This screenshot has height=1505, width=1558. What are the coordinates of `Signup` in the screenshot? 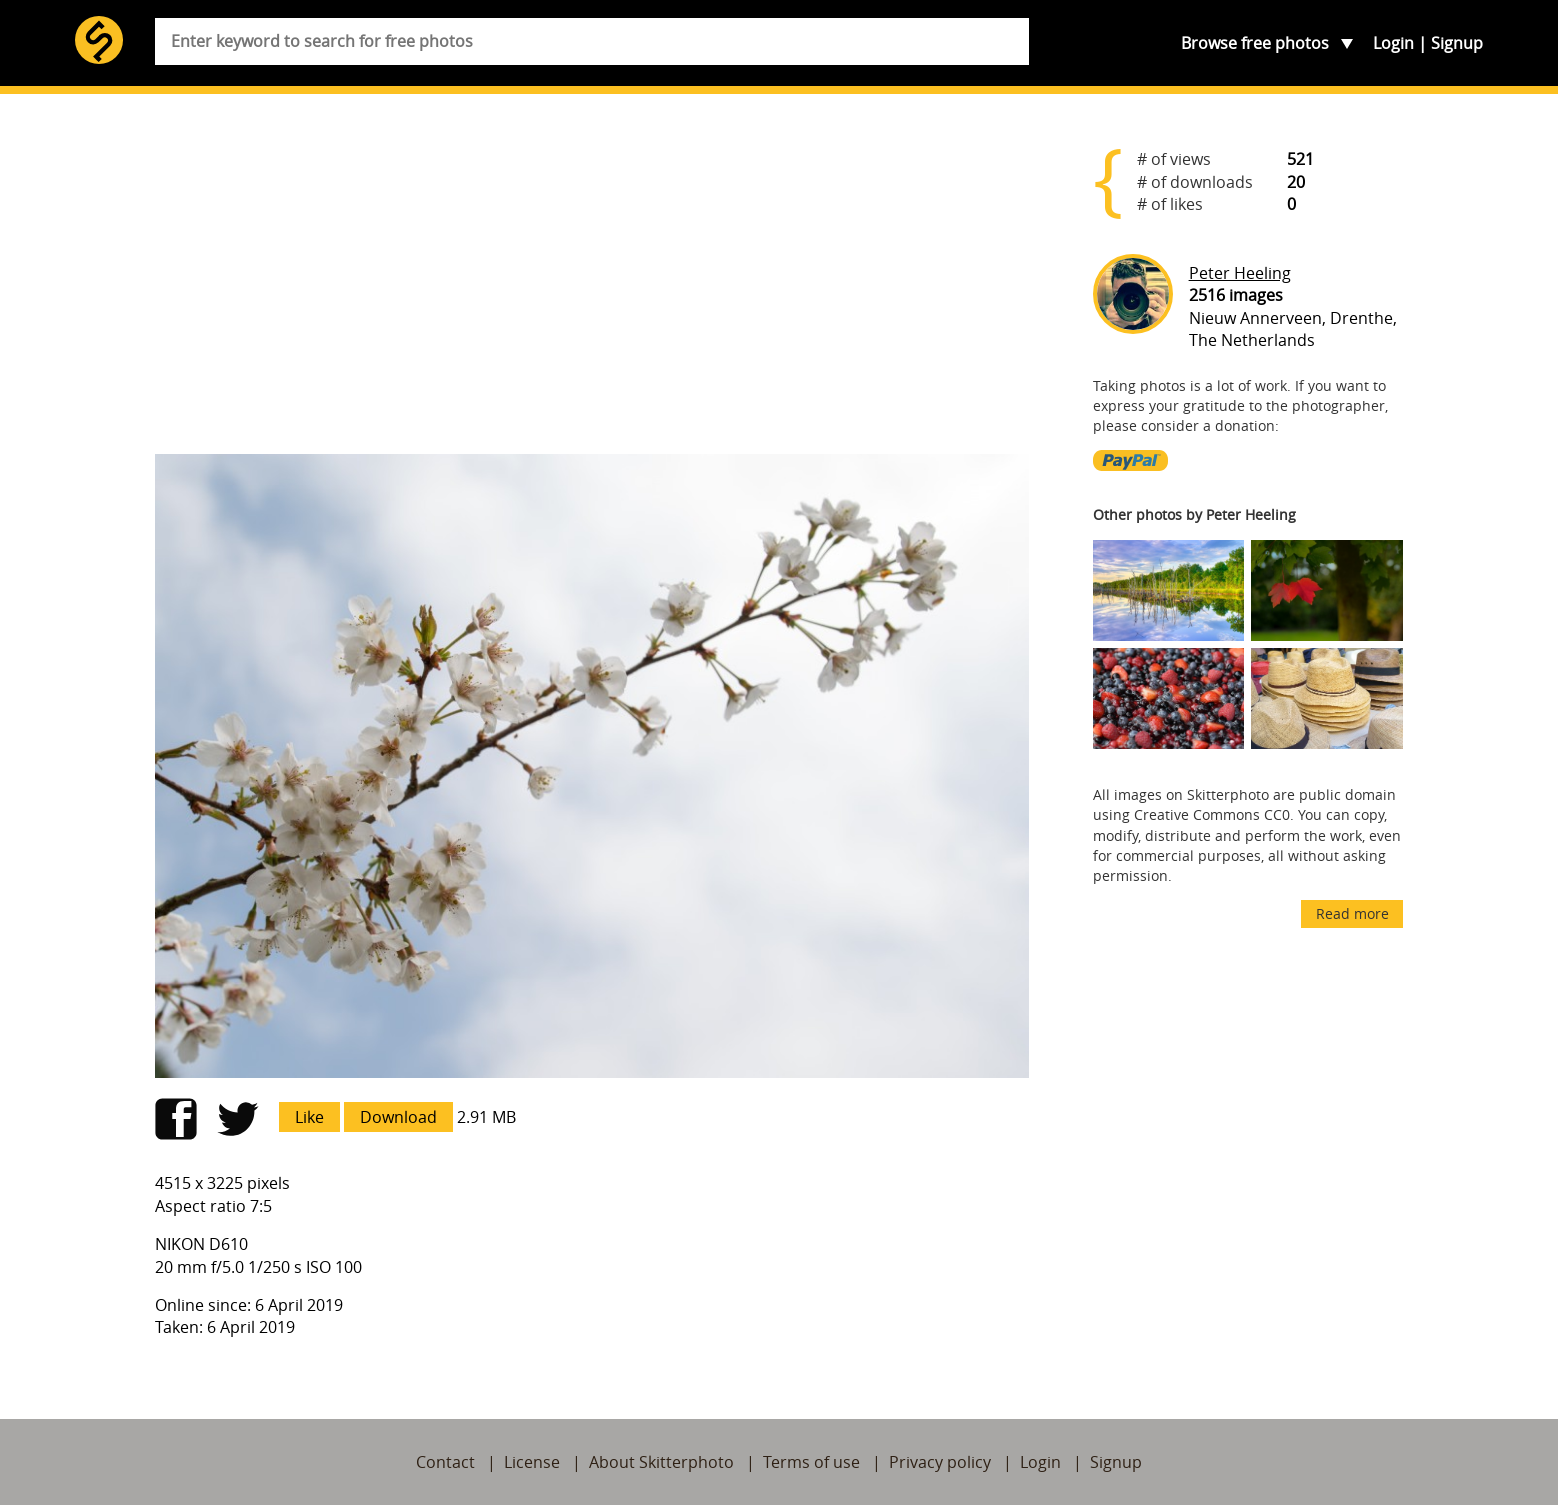 It's located at (1457, 43).